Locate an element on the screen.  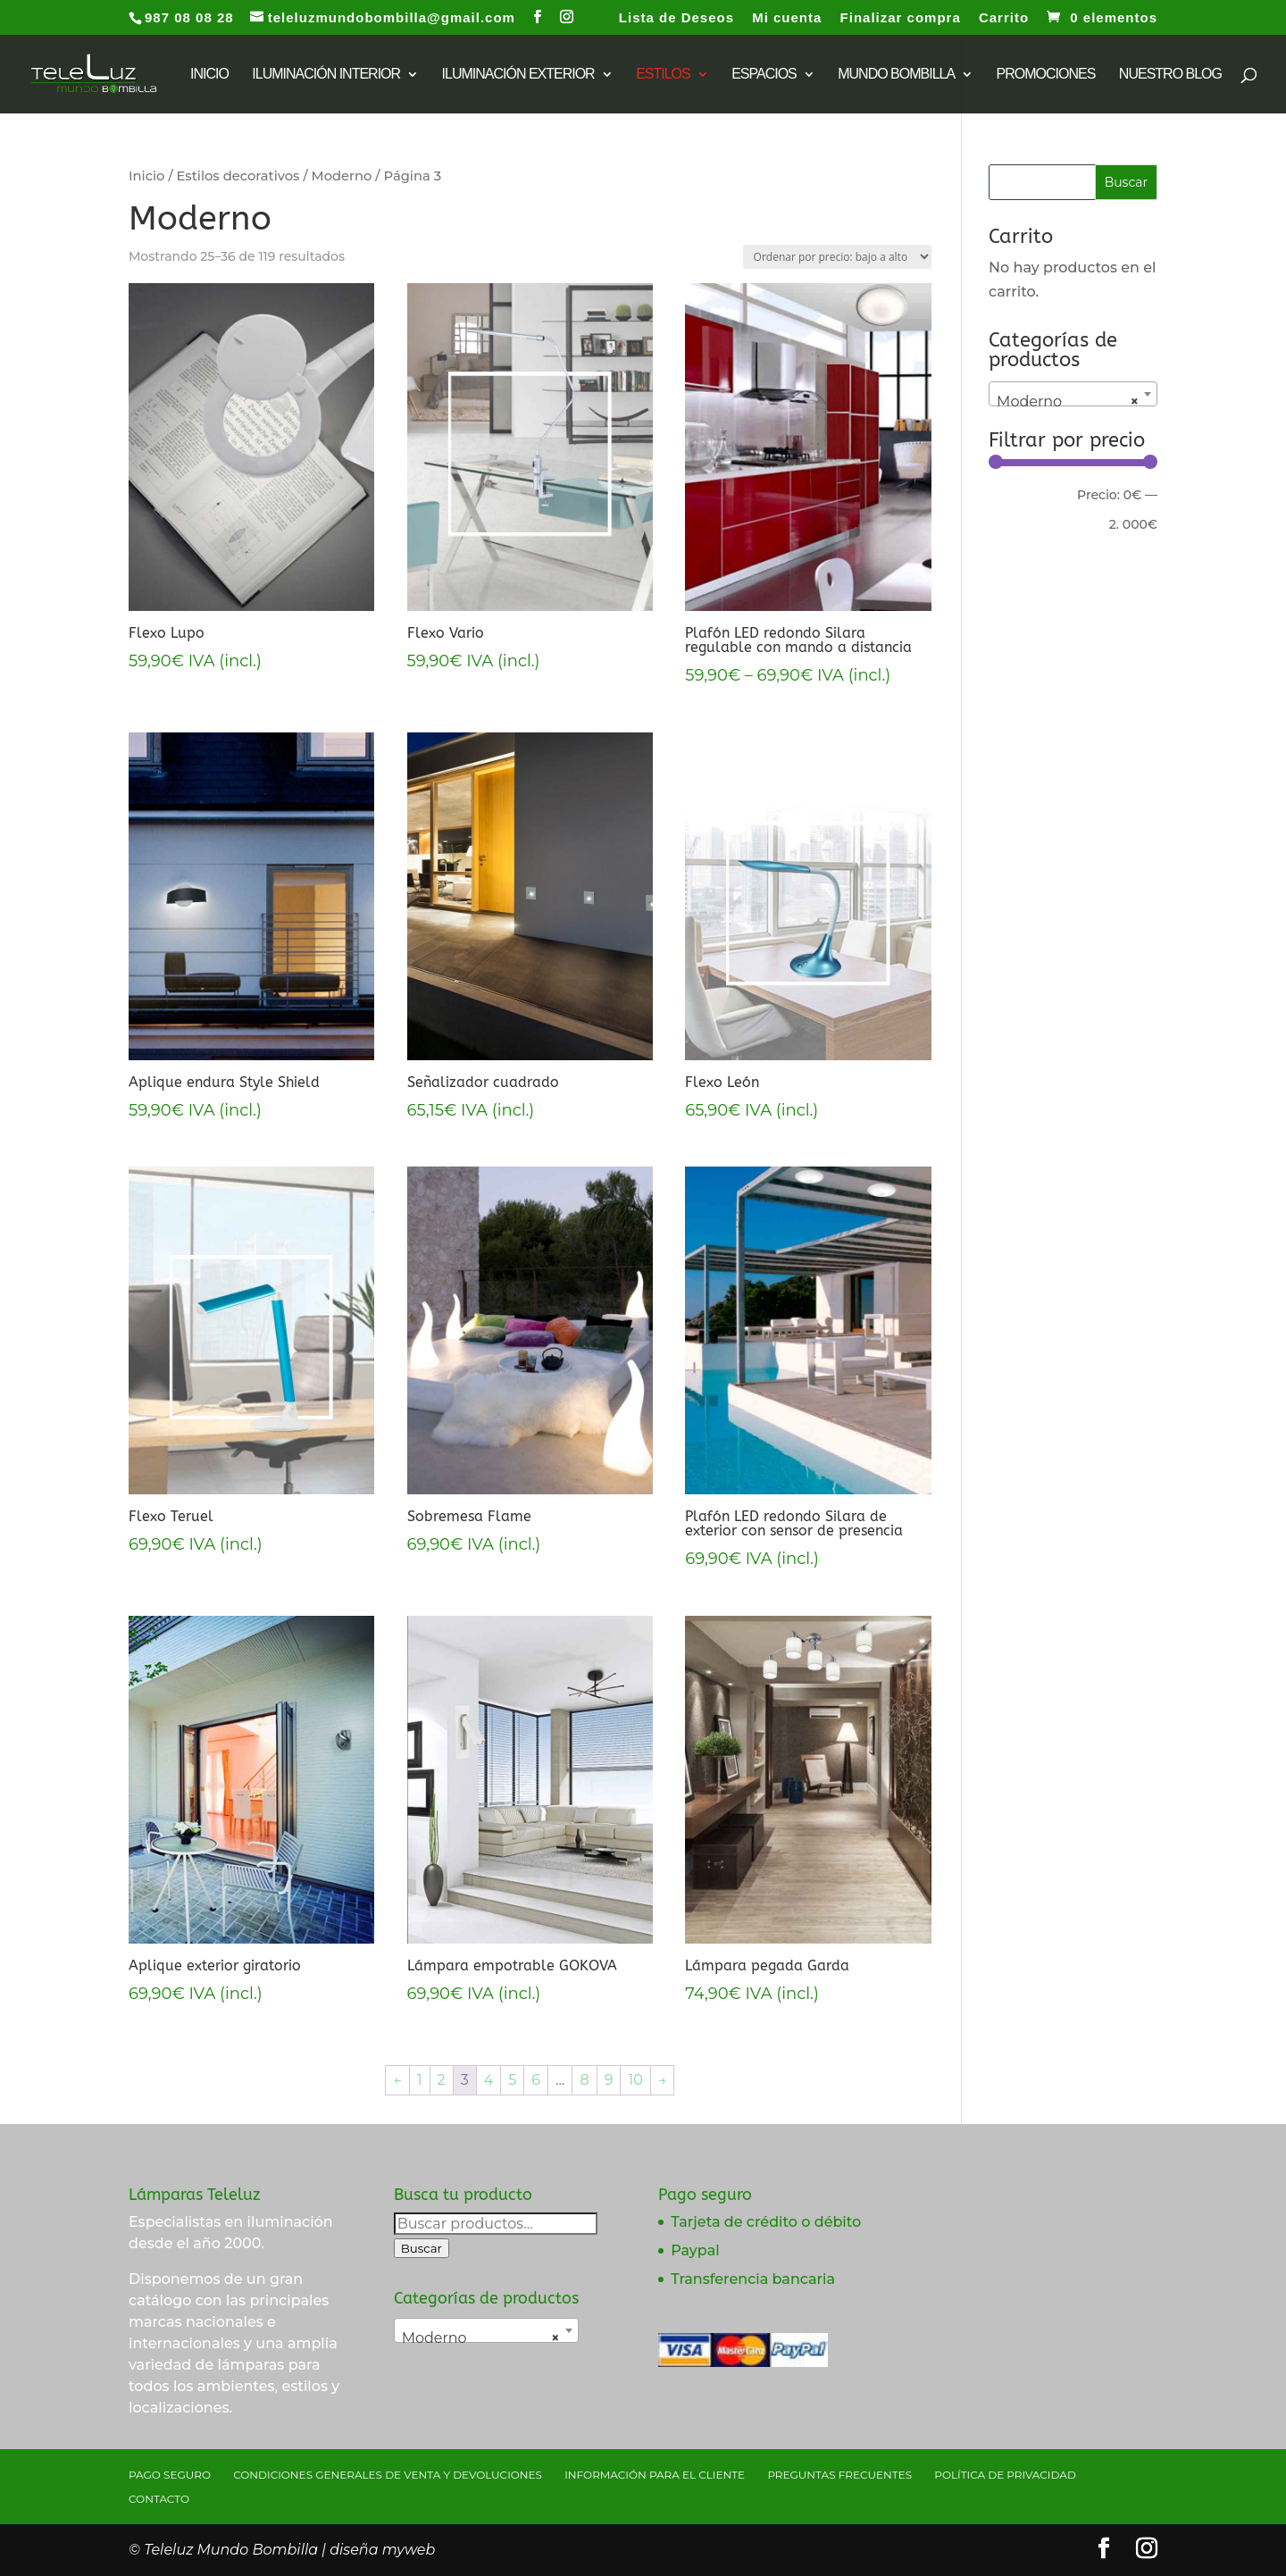
INICIO is located at coordinates (209, 74).